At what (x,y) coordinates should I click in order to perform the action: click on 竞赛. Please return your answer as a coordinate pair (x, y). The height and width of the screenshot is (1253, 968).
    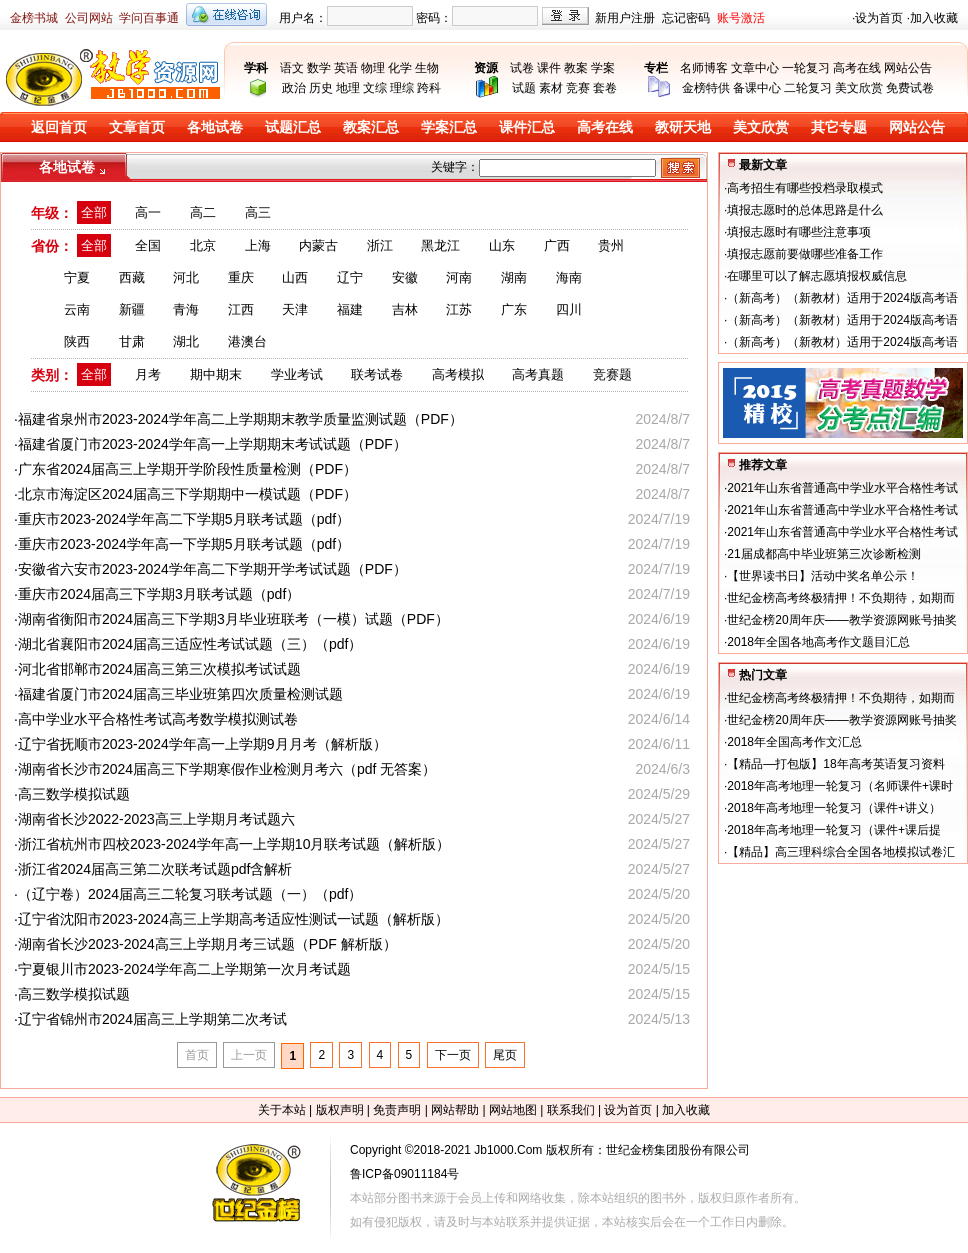
    Looking at the image, I should click on (578, 88).